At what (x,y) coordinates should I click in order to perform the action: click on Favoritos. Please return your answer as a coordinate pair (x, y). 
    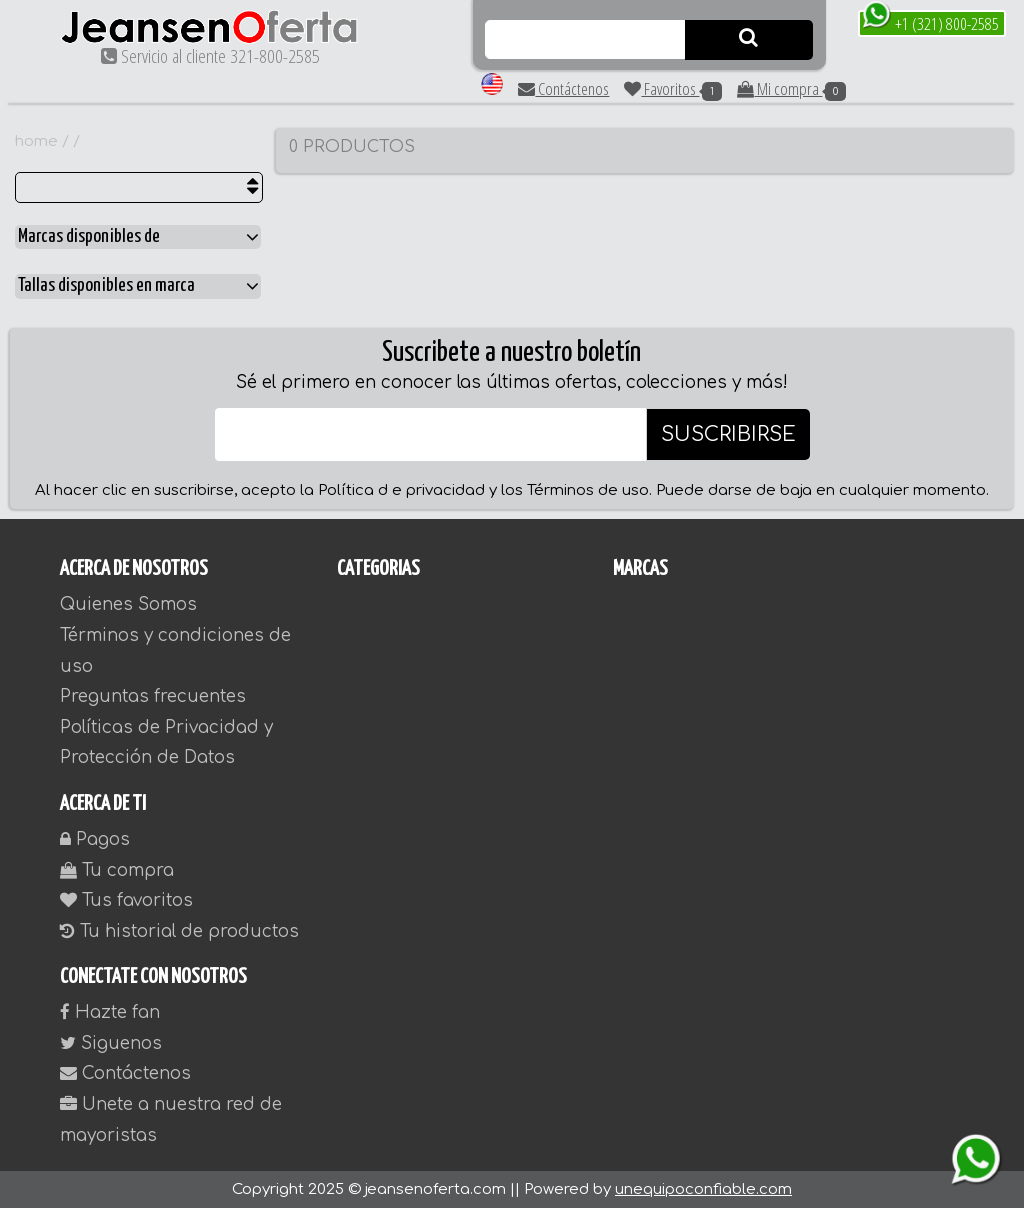
    Looking at the image, I should click on (673, 89).